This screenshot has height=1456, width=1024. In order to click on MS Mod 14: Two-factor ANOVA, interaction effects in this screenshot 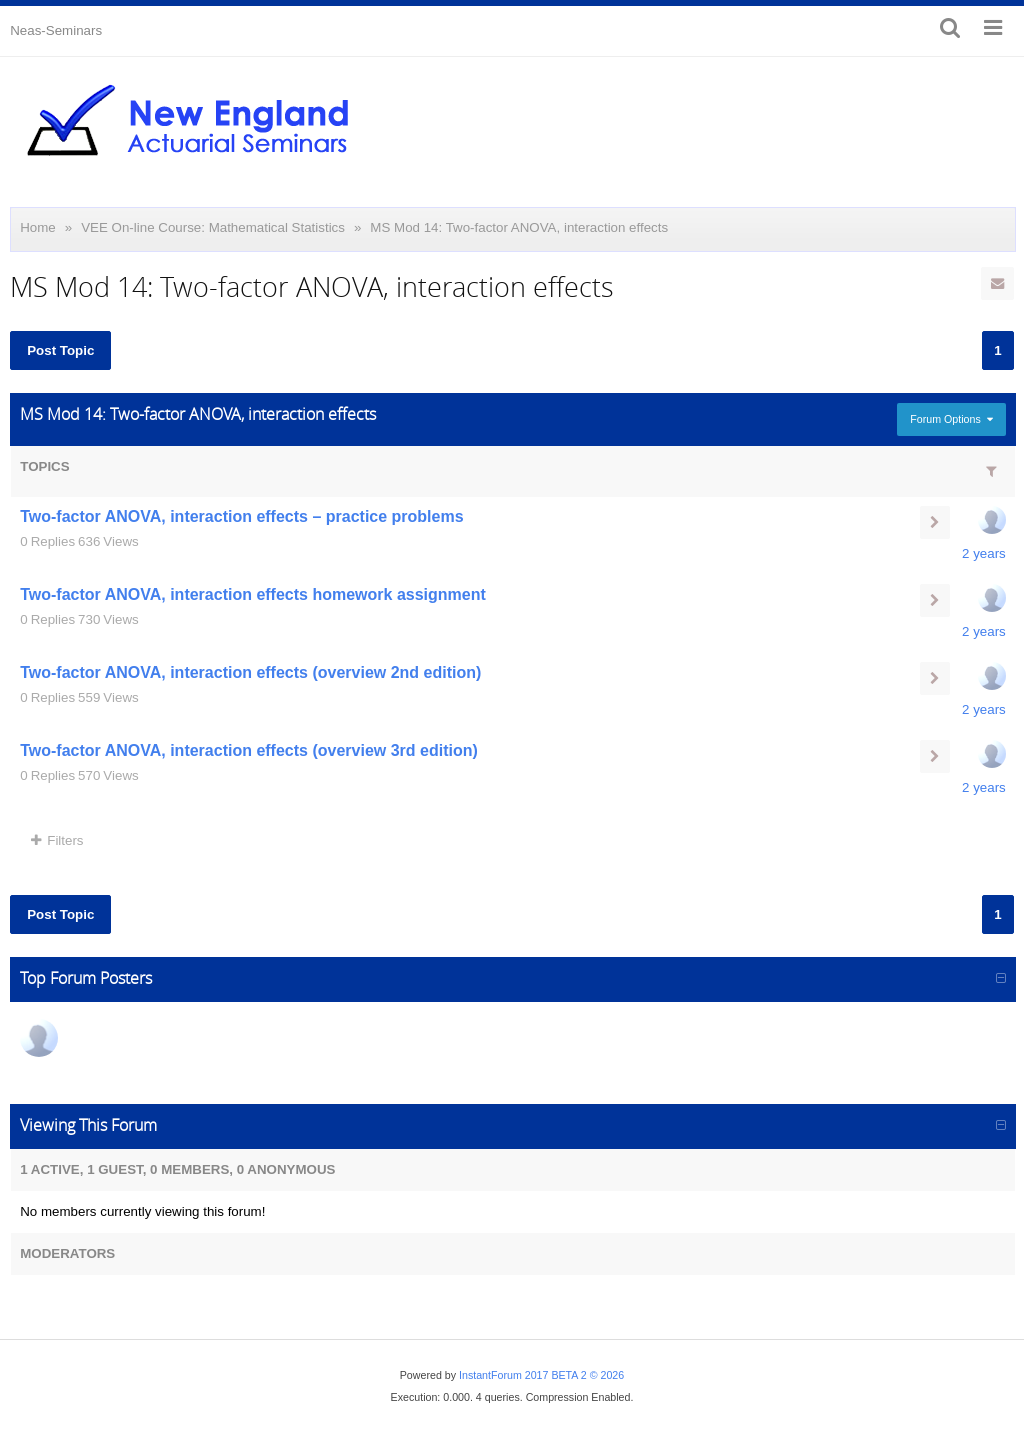, I will do `click(519, 227)`.